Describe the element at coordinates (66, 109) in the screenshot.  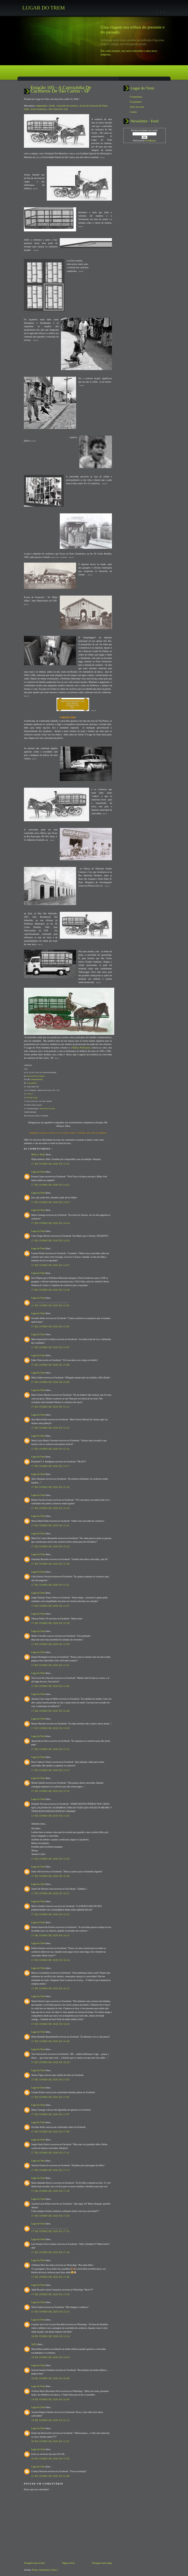
I see `trole` at that location.